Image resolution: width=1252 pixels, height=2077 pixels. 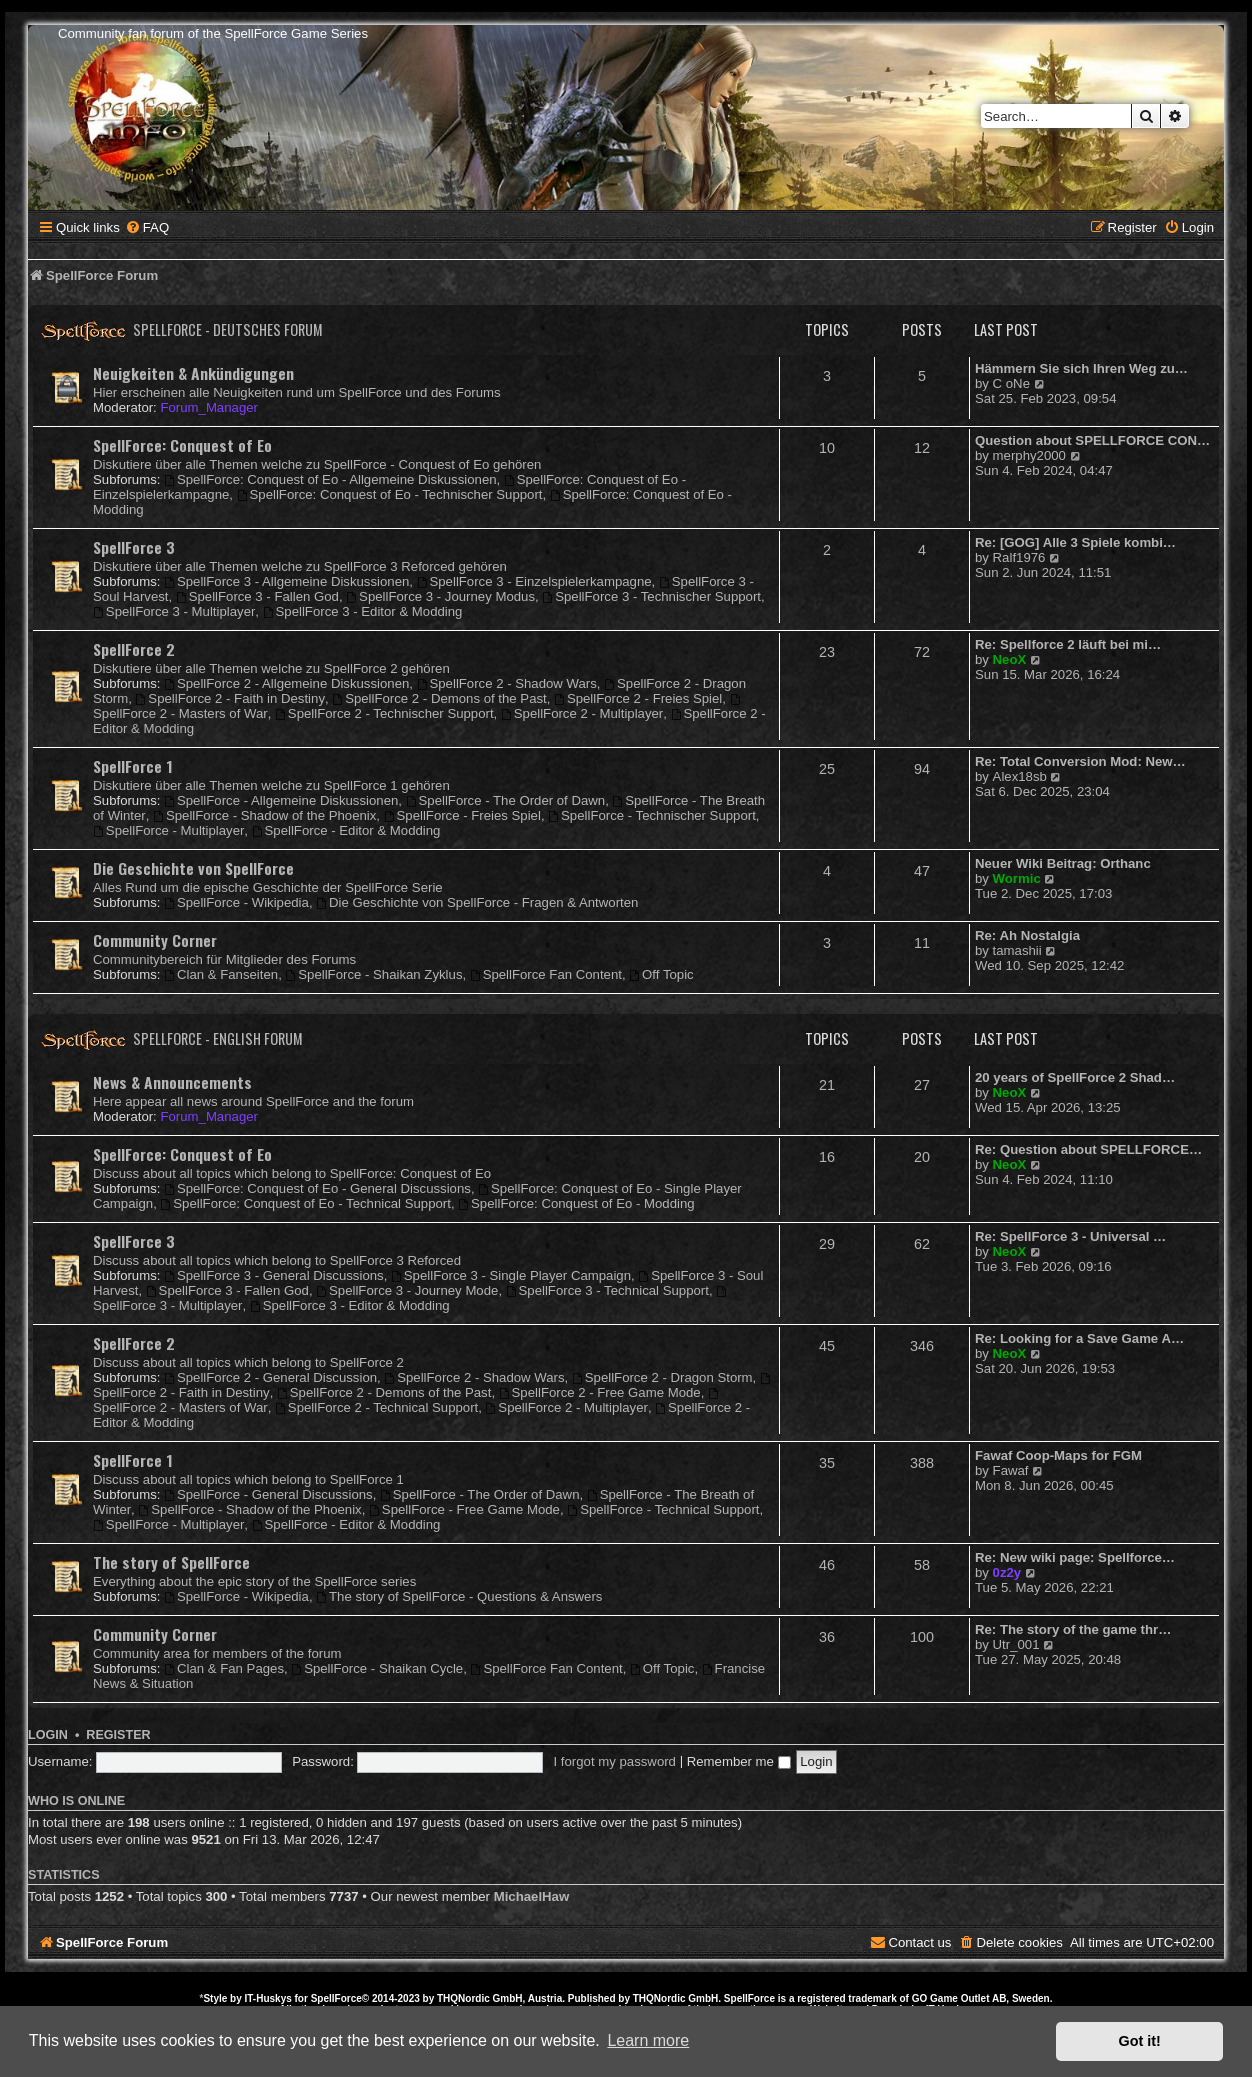 What do you see at coordinates (236, 902) in the screenshot?
I see `SpellForce - Wikipedia` at bounding box center [236, 902].